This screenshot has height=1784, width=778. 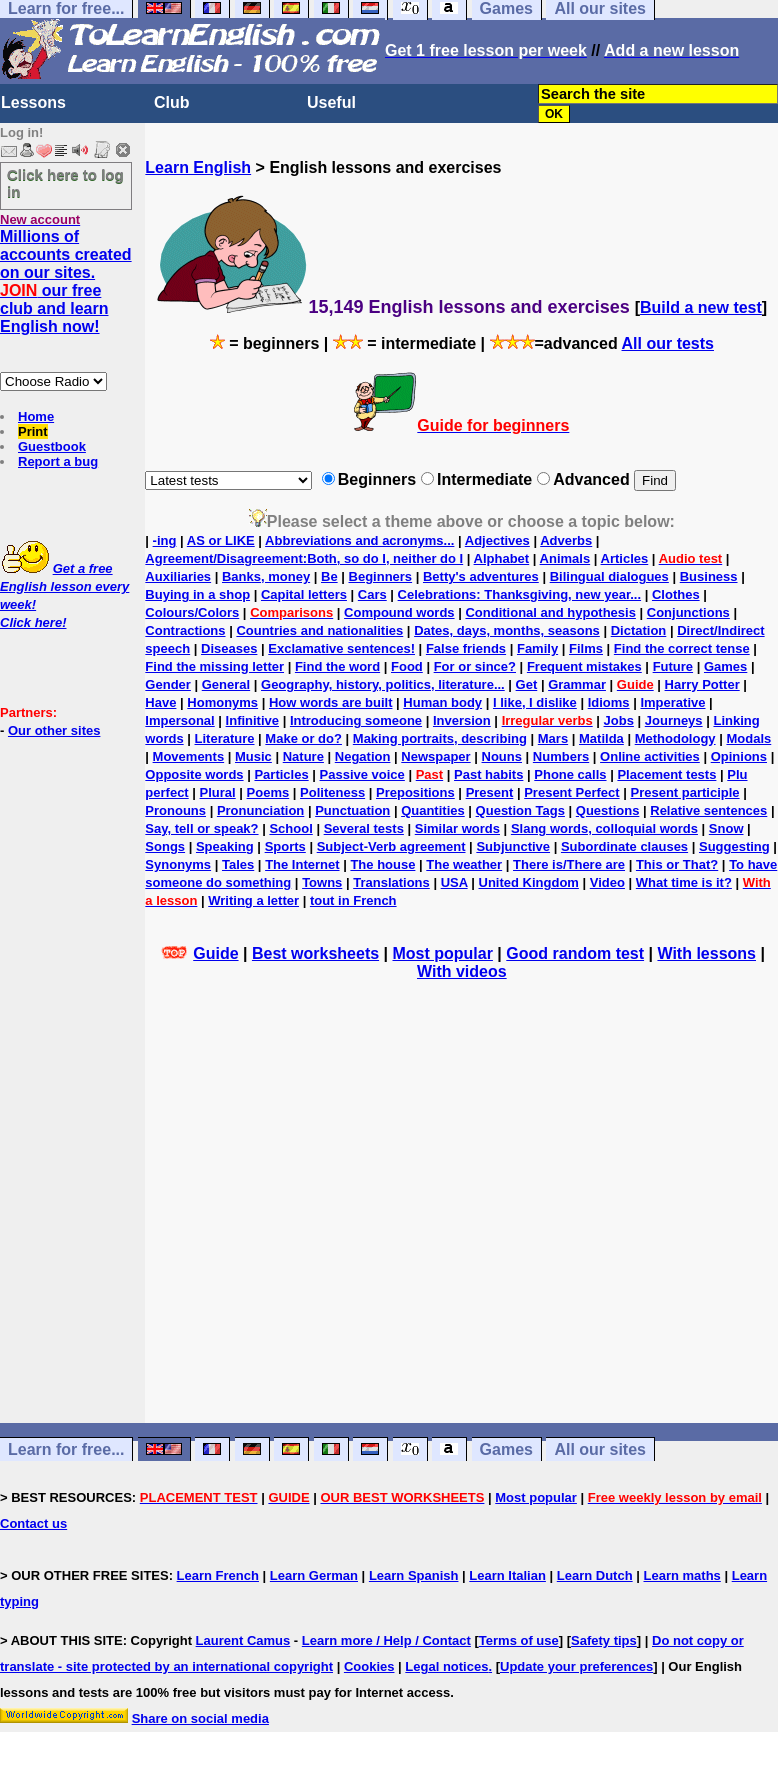 What do you see at coordinates (198, 167) in the screenshot?
I see `Learn English` at bounding box center [198, 167].